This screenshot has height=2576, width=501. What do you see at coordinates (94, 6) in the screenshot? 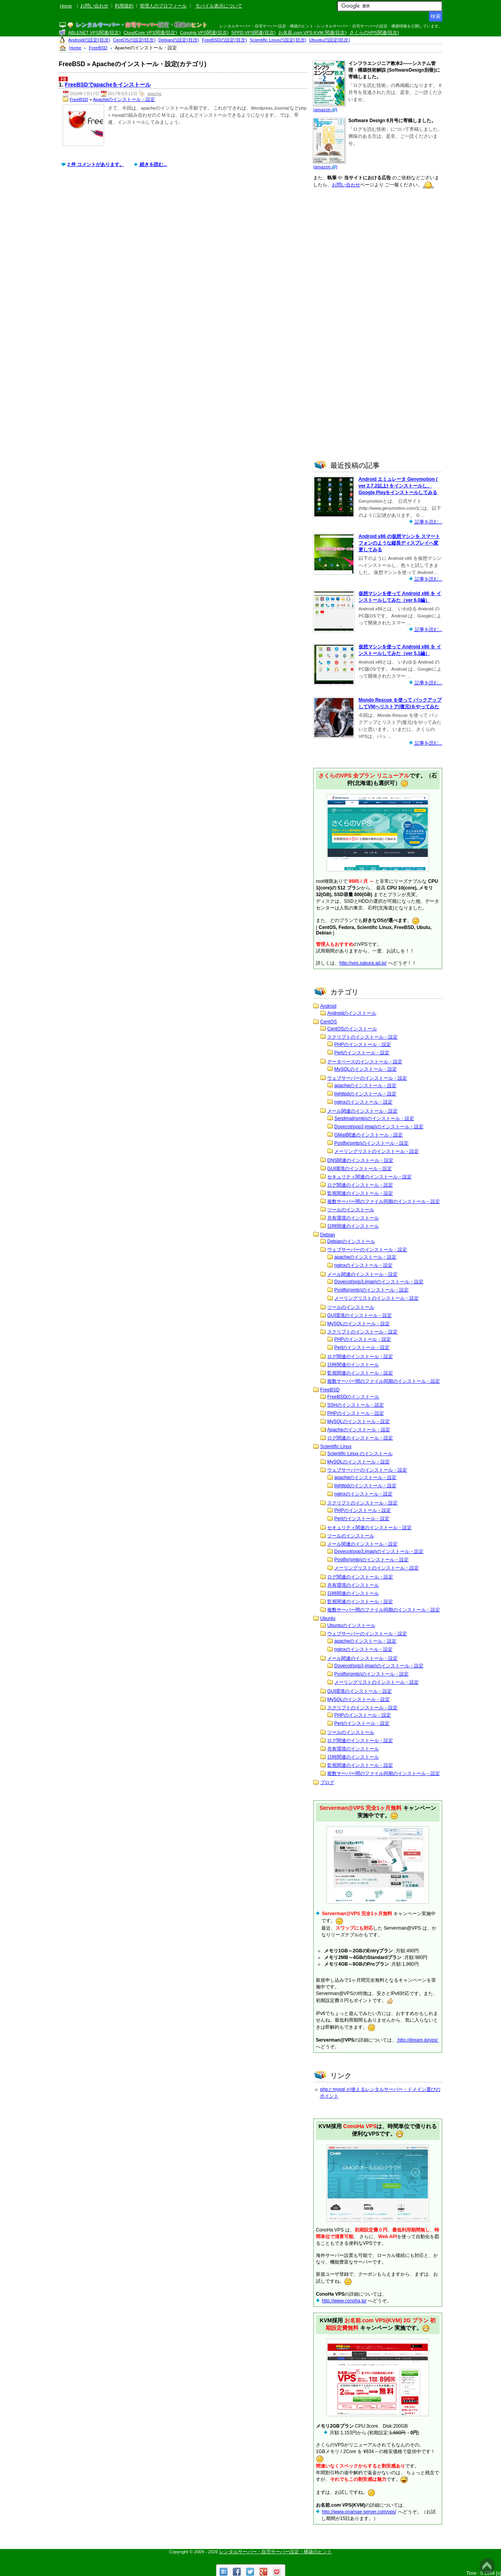
I see `お問い合わせ` at bounding box center [94, 6].